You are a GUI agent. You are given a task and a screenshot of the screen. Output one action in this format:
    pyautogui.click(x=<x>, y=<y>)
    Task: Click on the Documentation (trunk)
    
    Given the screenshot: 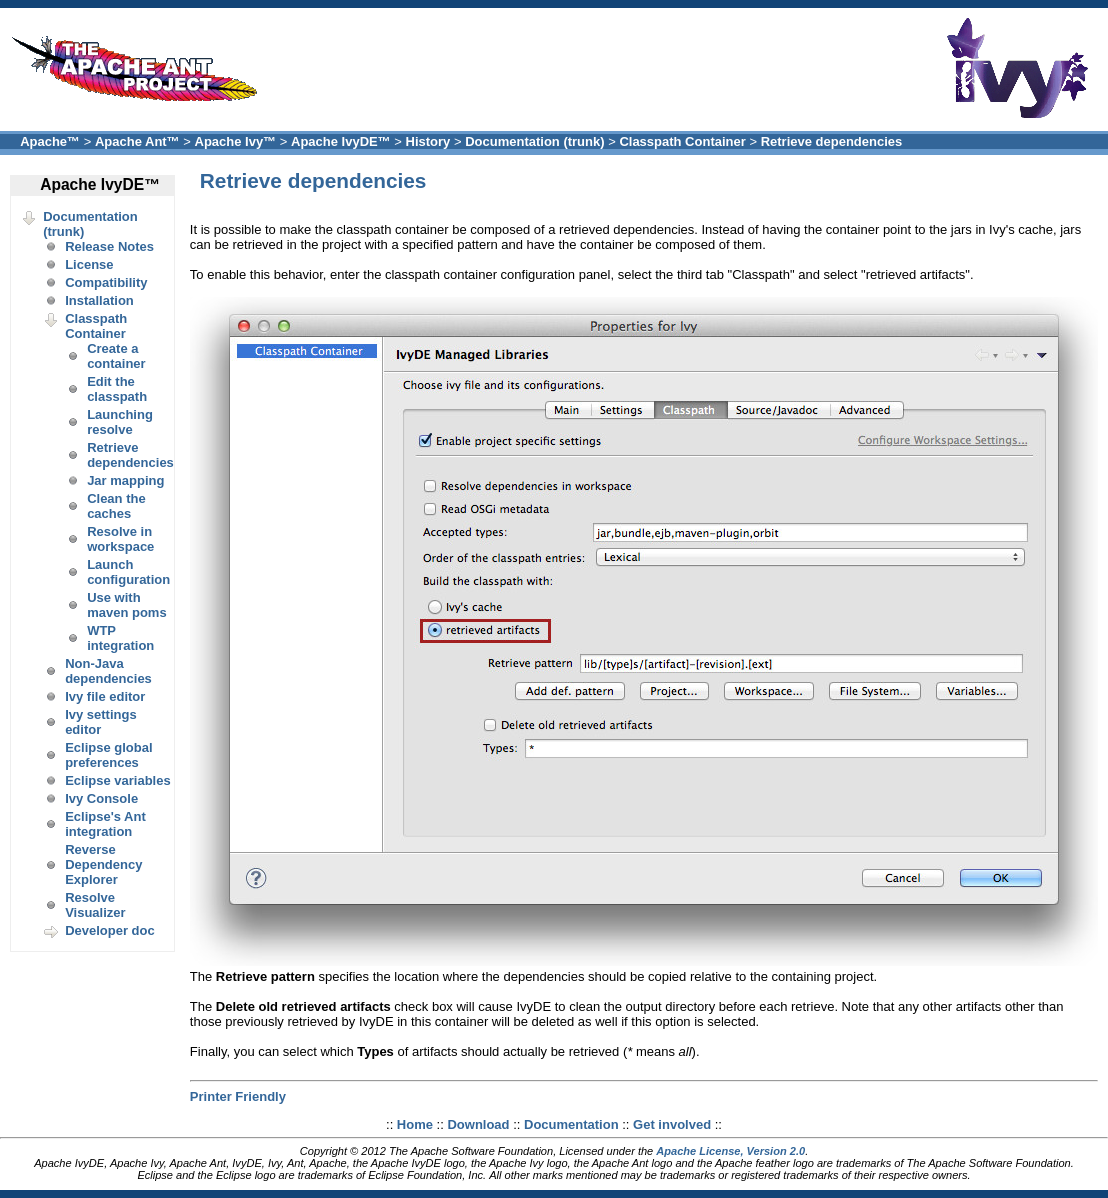 What is the action you would take?
    pyautogui.click(x=534, y=141)
    